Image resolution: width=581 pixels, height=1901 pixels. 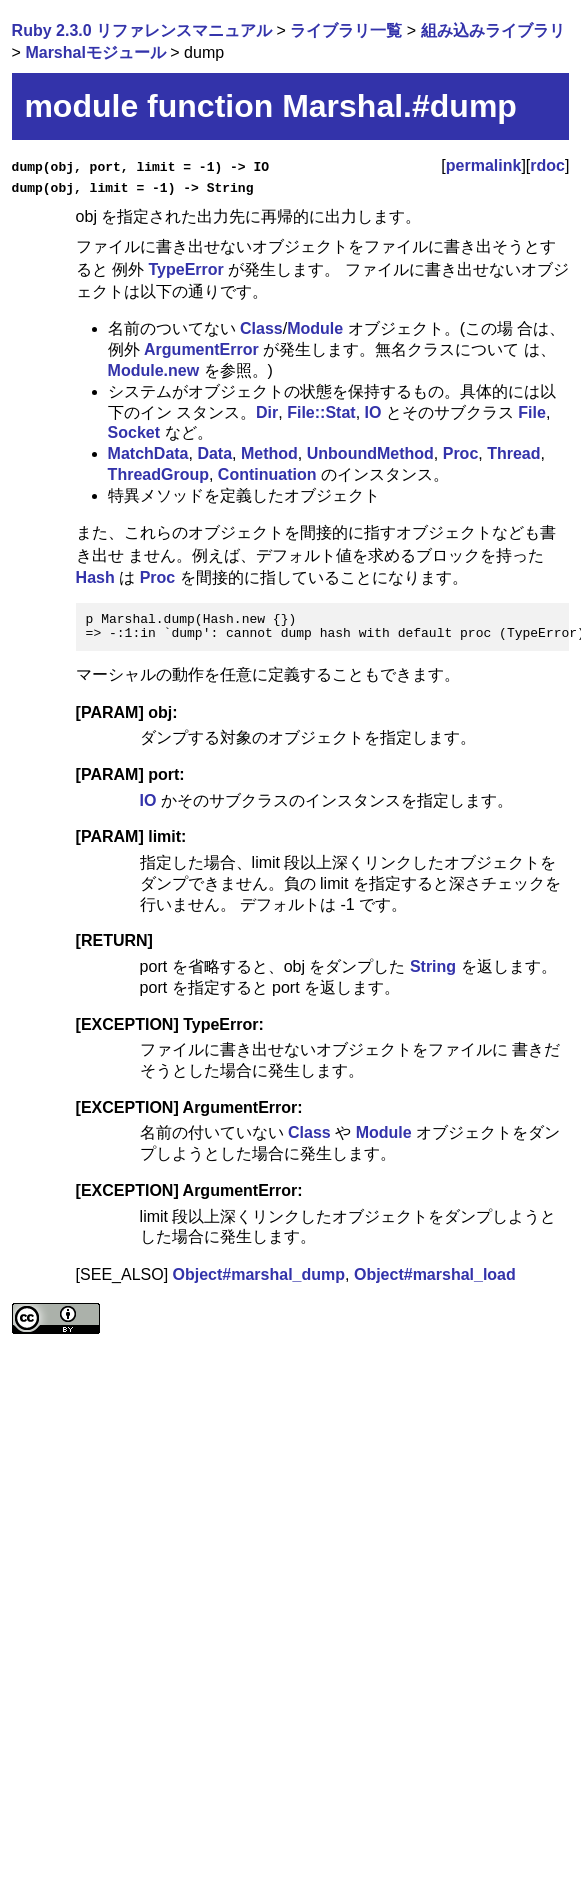 I want to click on String, so click(x=433, y=966).